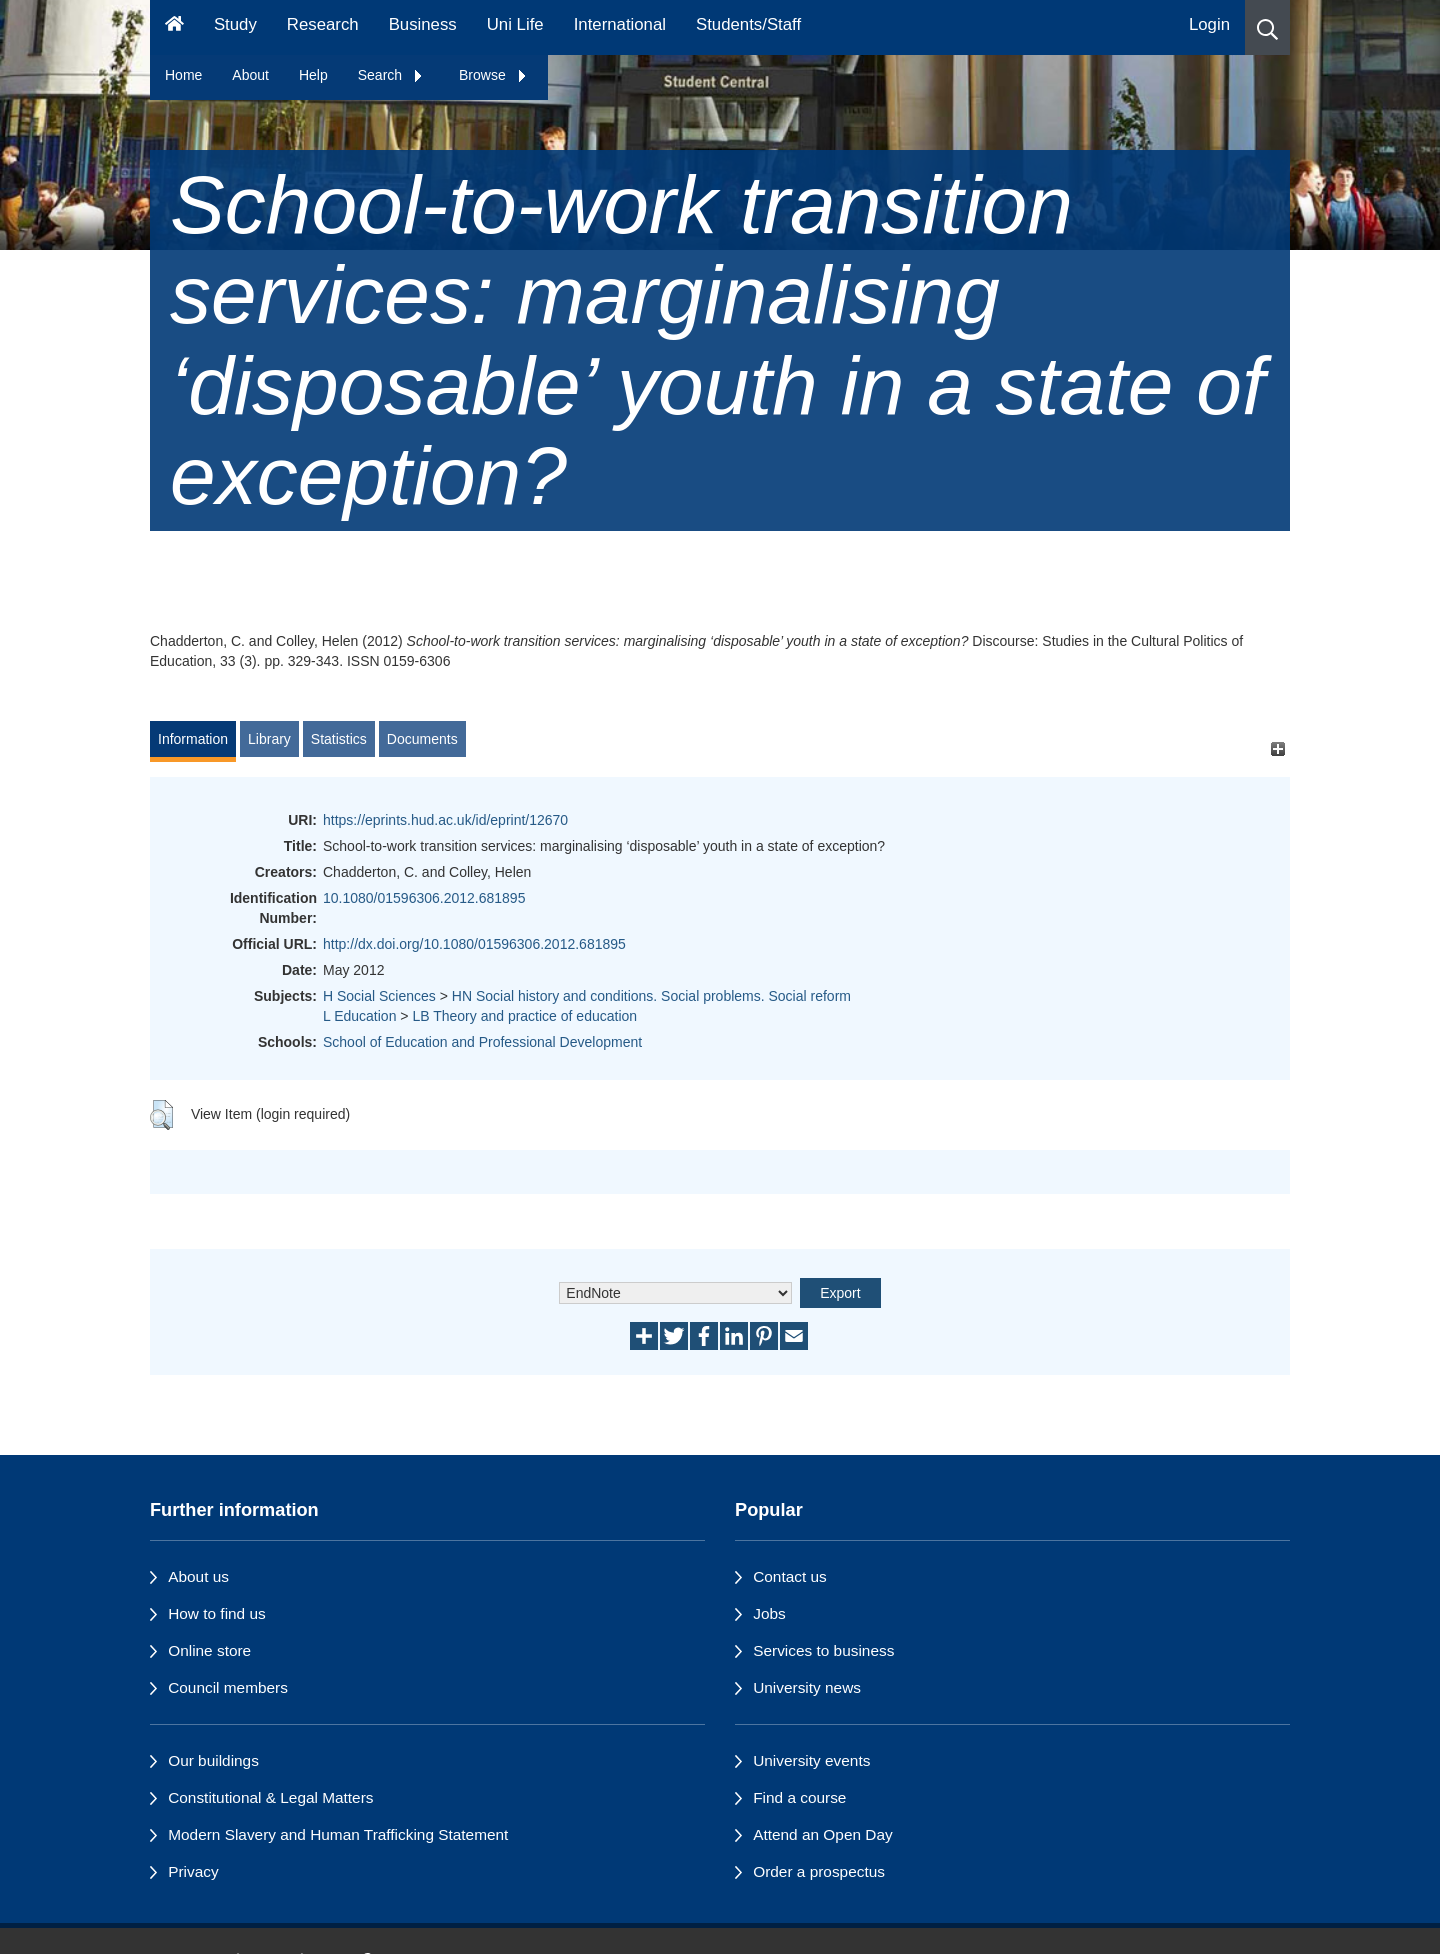  I want to click on [+], so click(1277, 748).